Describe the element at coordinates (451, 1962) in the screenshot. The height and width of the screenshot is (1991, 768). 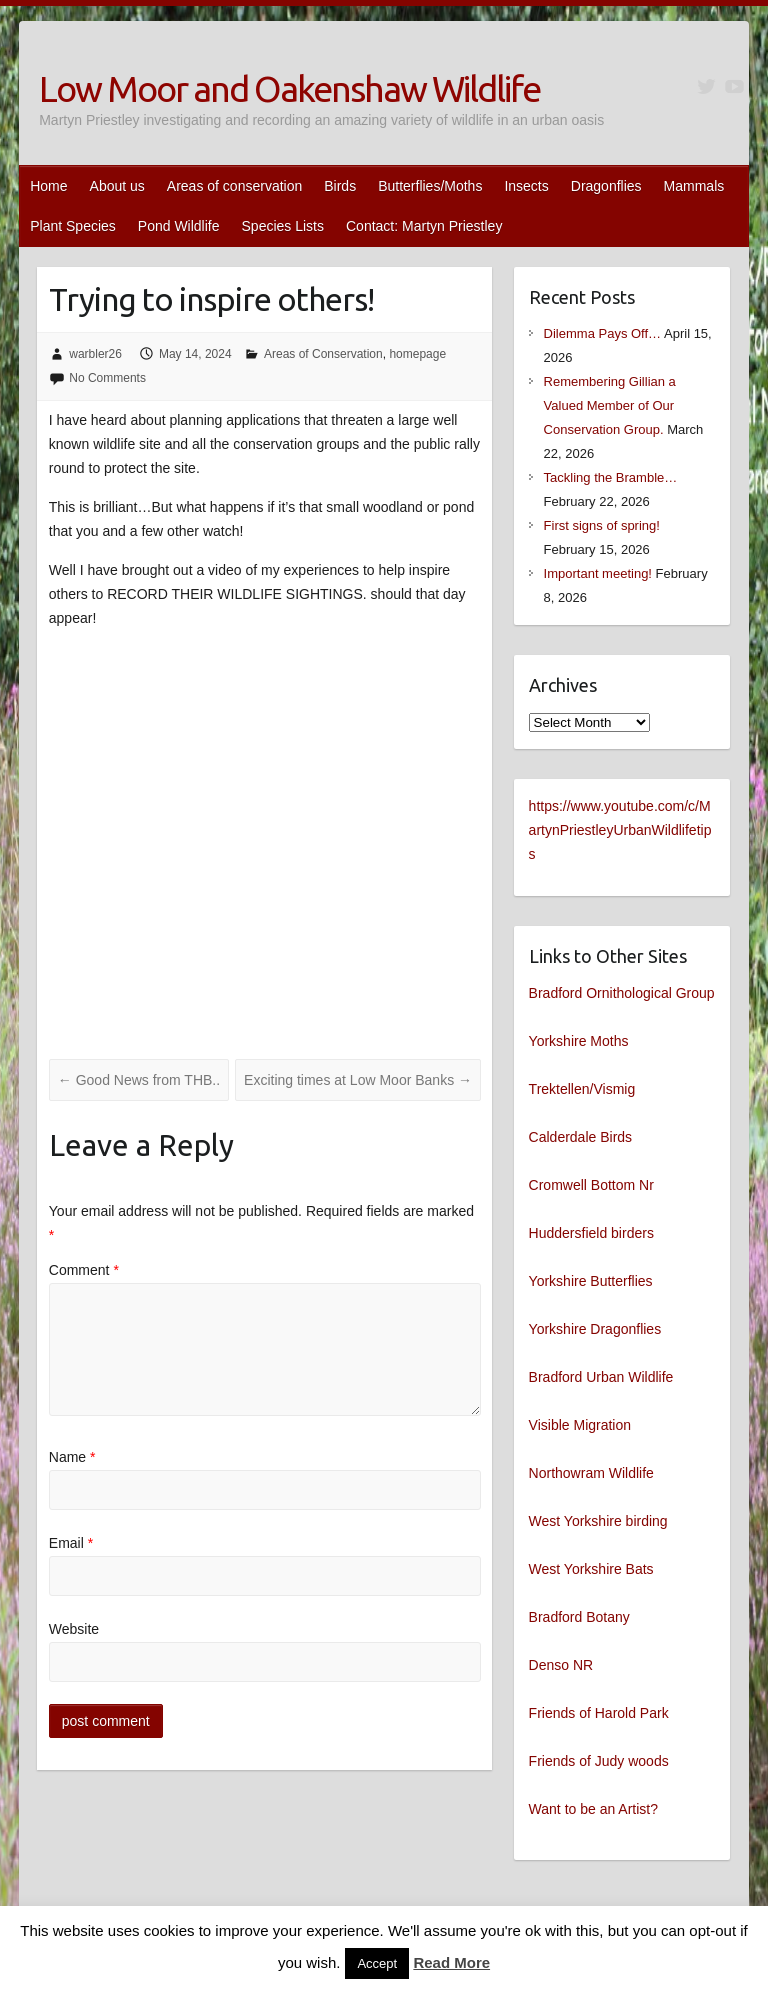
I see `Read More` at that location.